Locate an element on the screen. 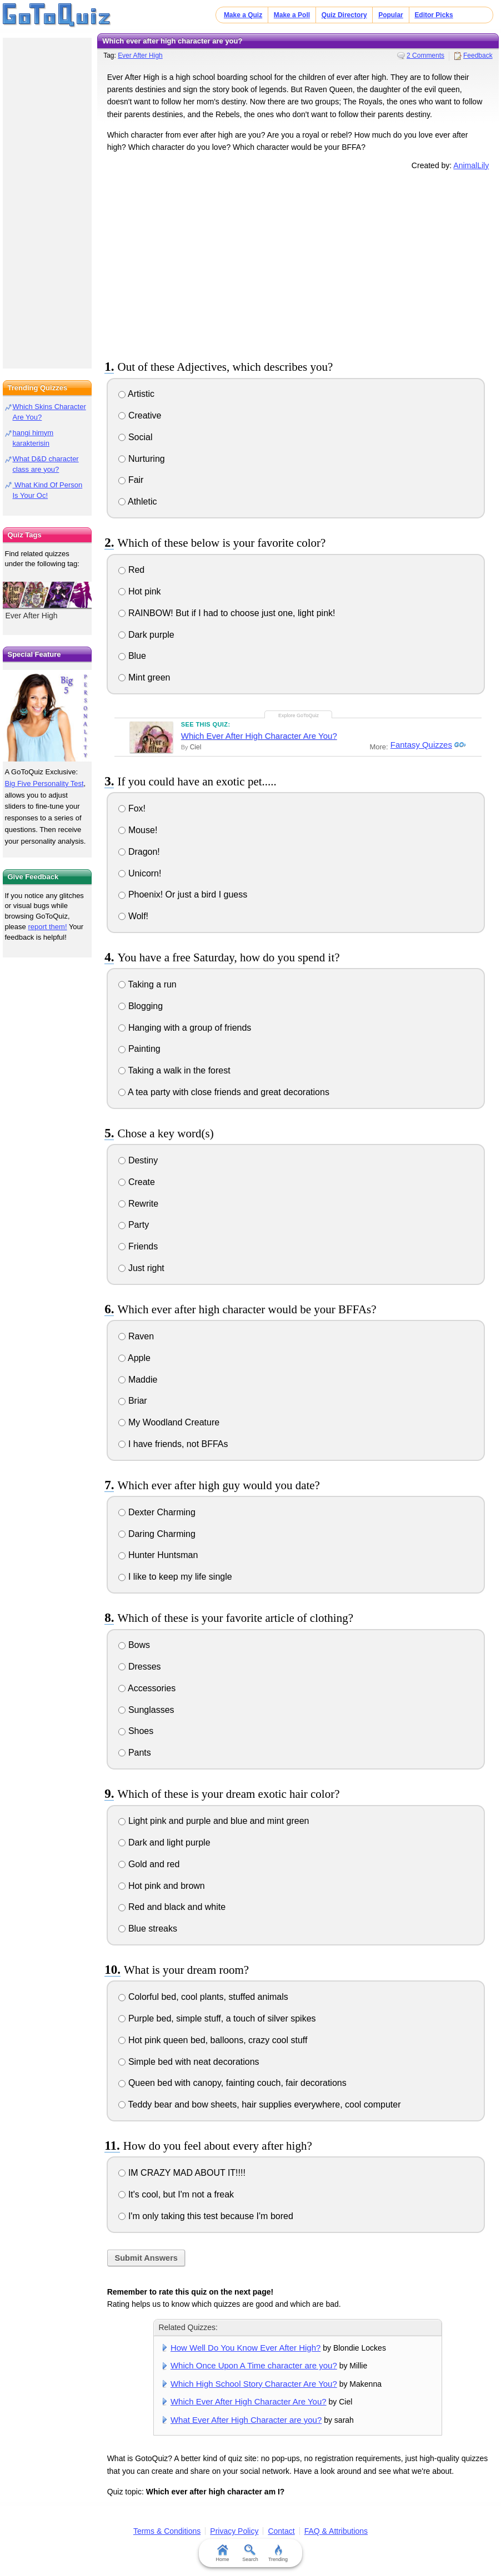  Party is located at coordinates (133, 1224).